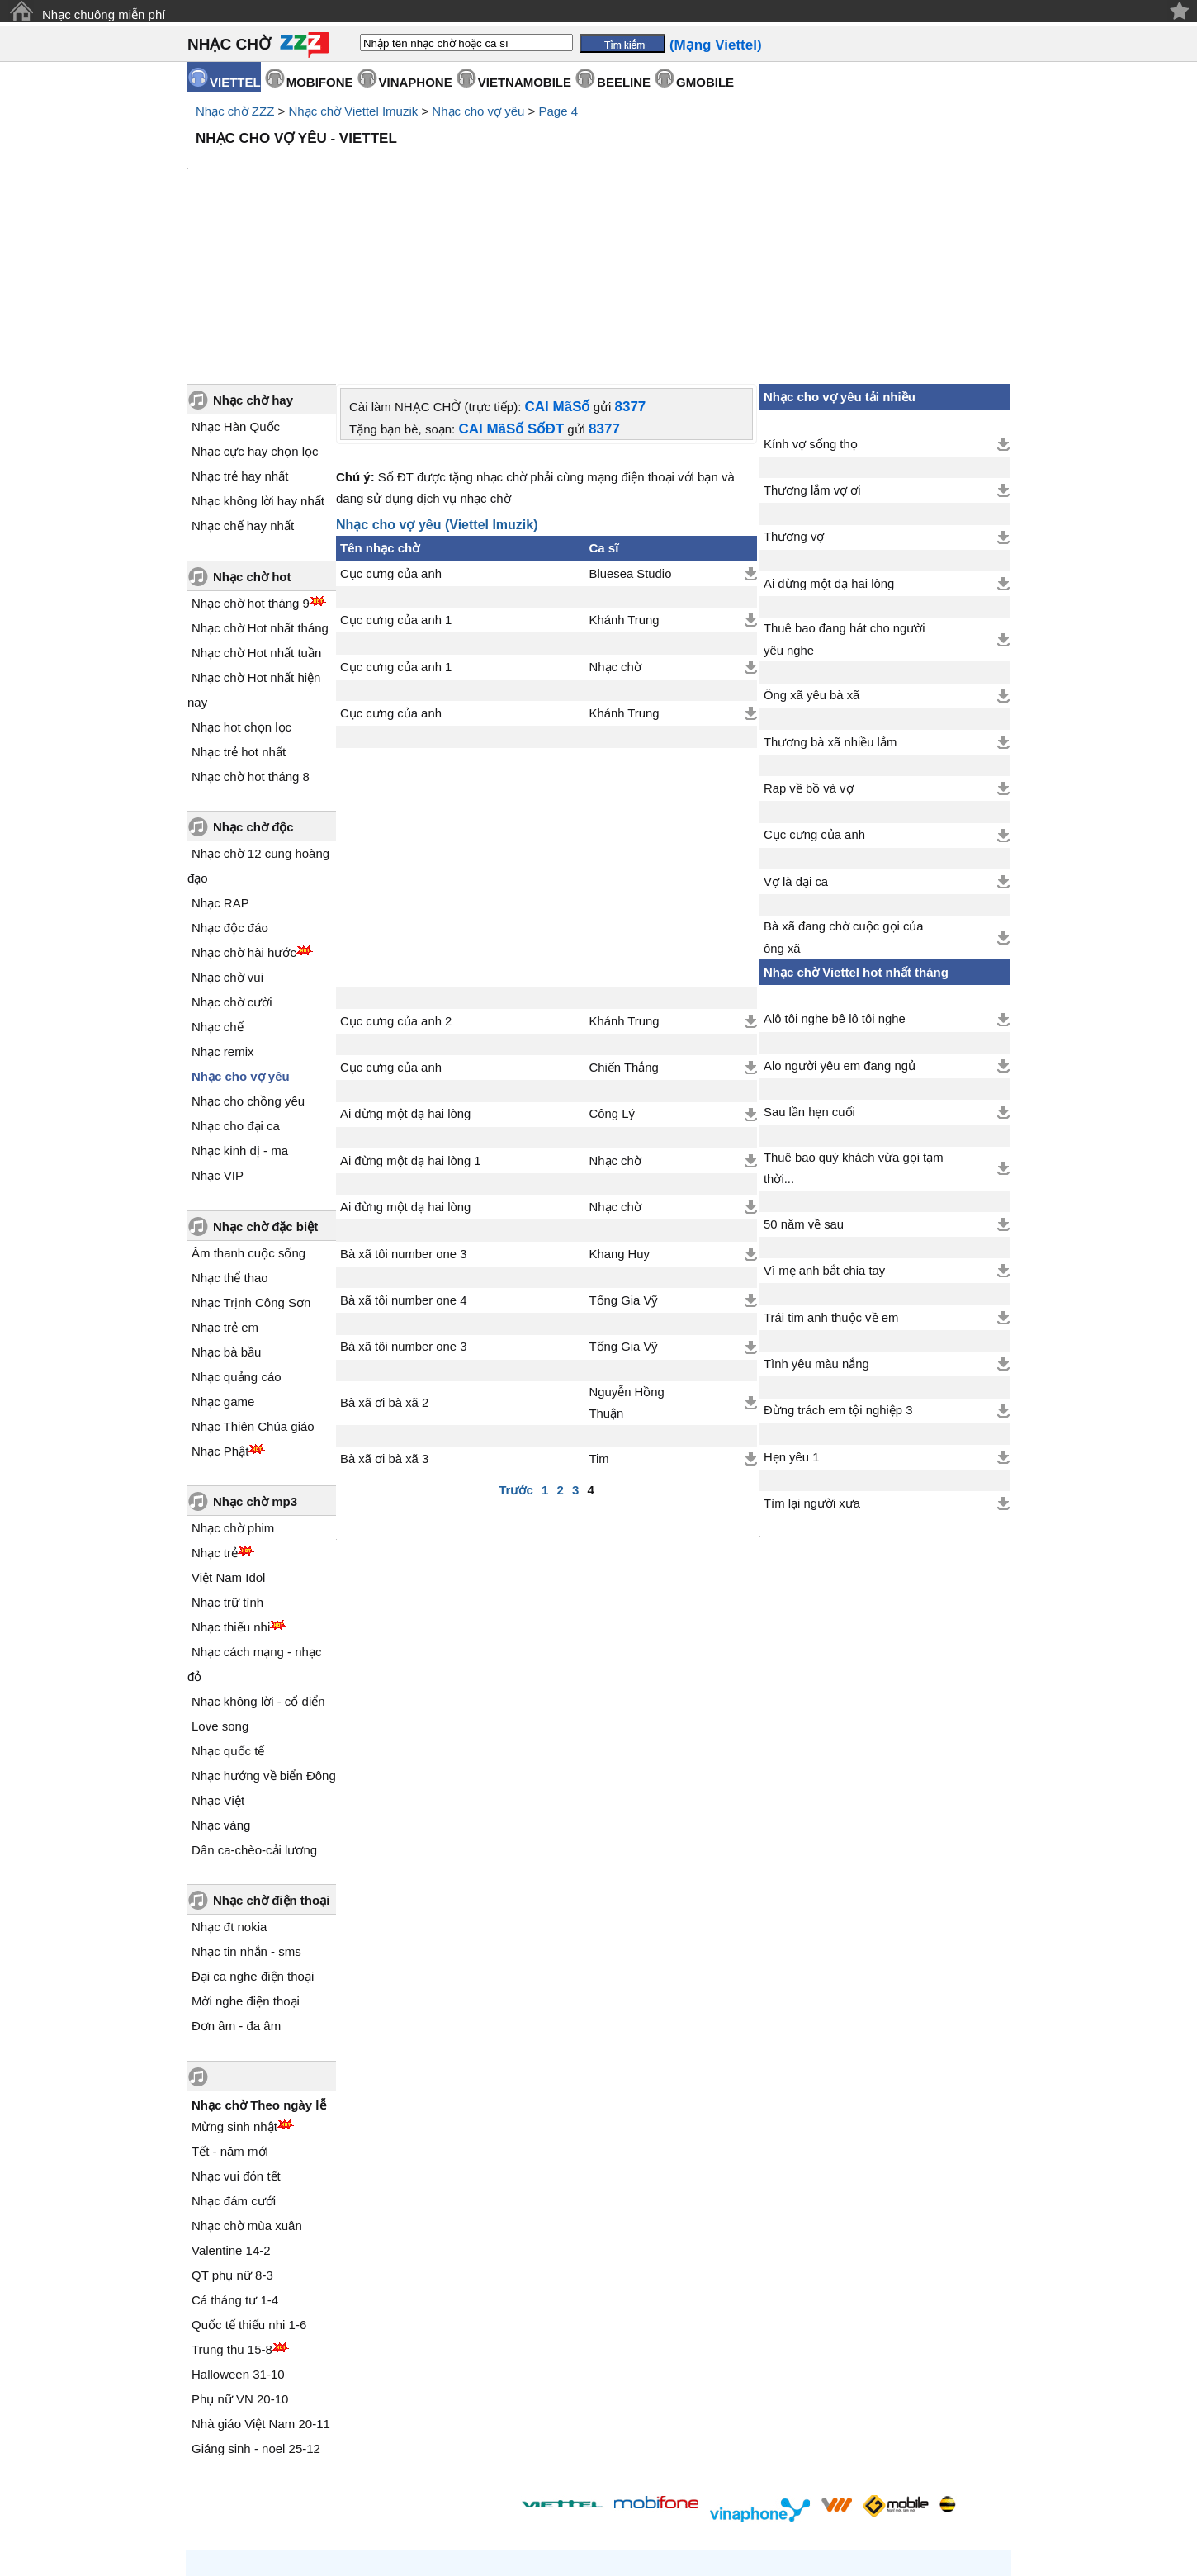  I want to click on Nhạc hot chọn lọc, so click(241, 587).